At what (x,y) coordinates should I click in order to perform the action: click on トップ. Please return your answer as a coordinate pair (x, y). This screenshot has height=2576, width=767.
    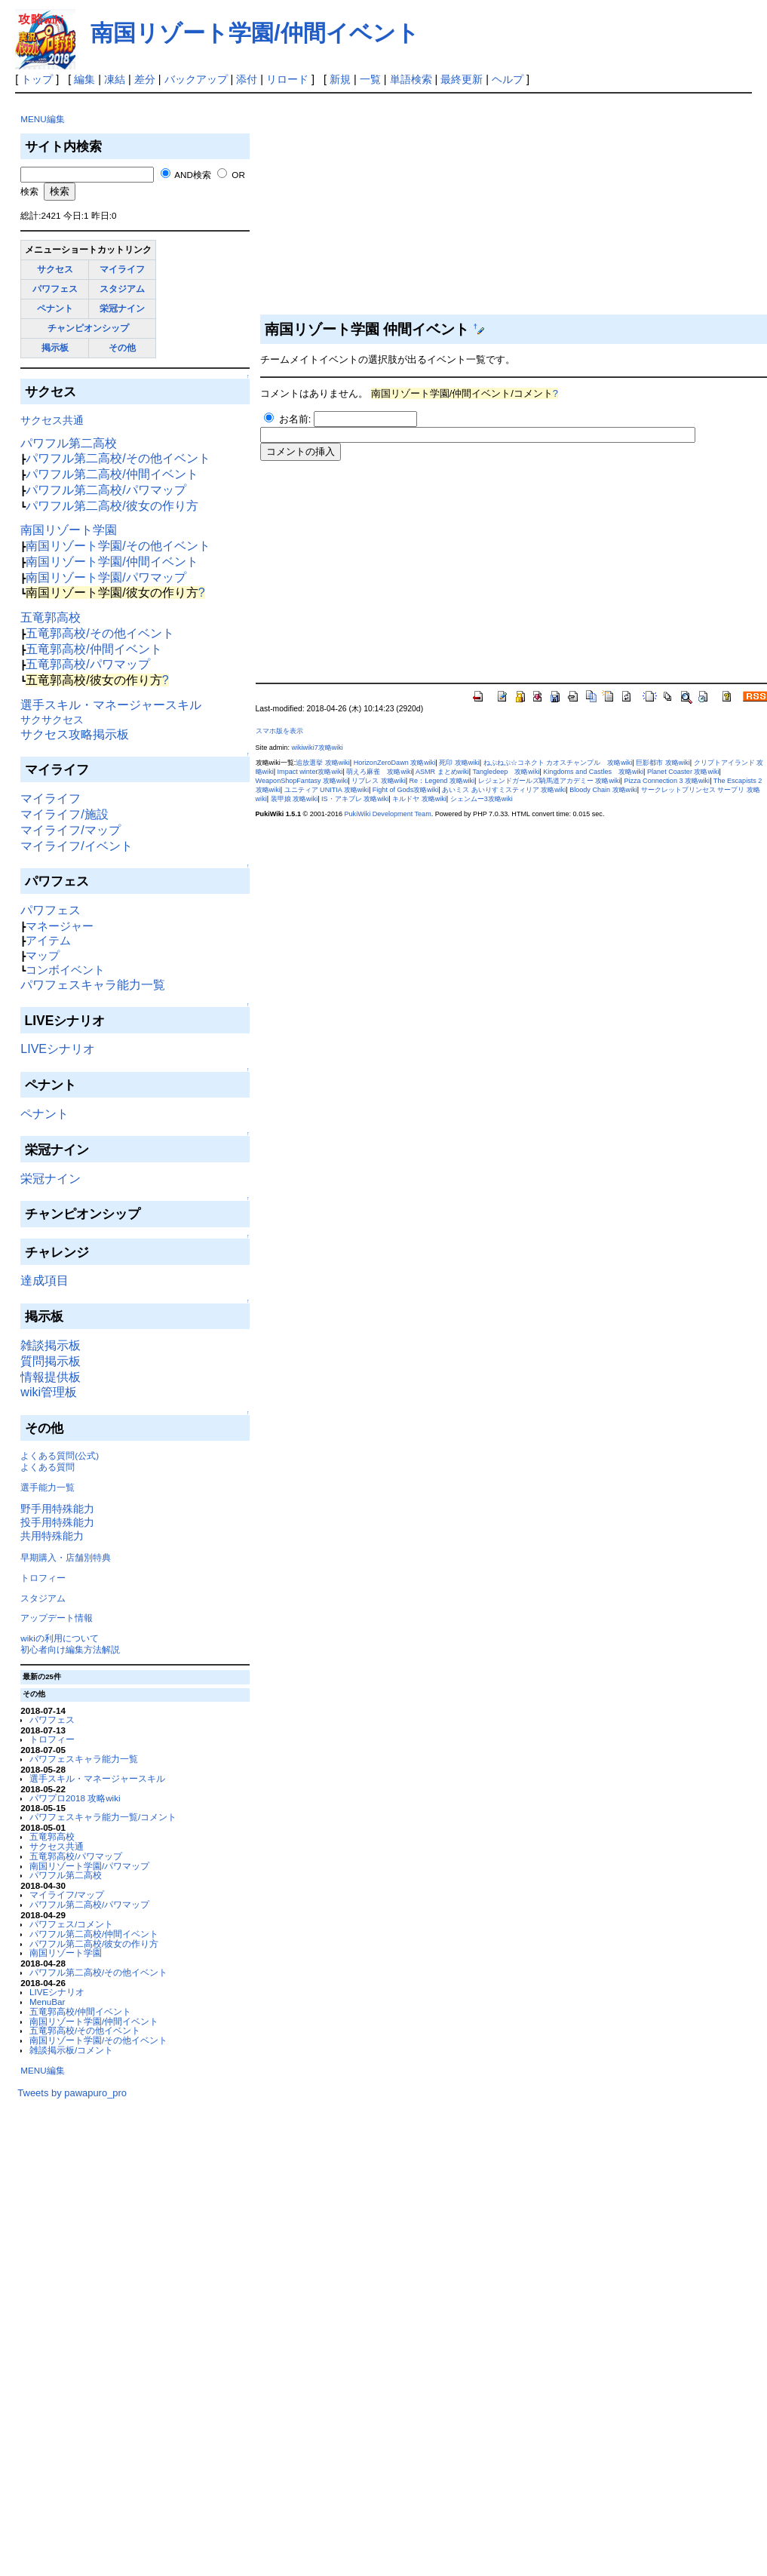
    Looking at the image, I should click on (37, 79).